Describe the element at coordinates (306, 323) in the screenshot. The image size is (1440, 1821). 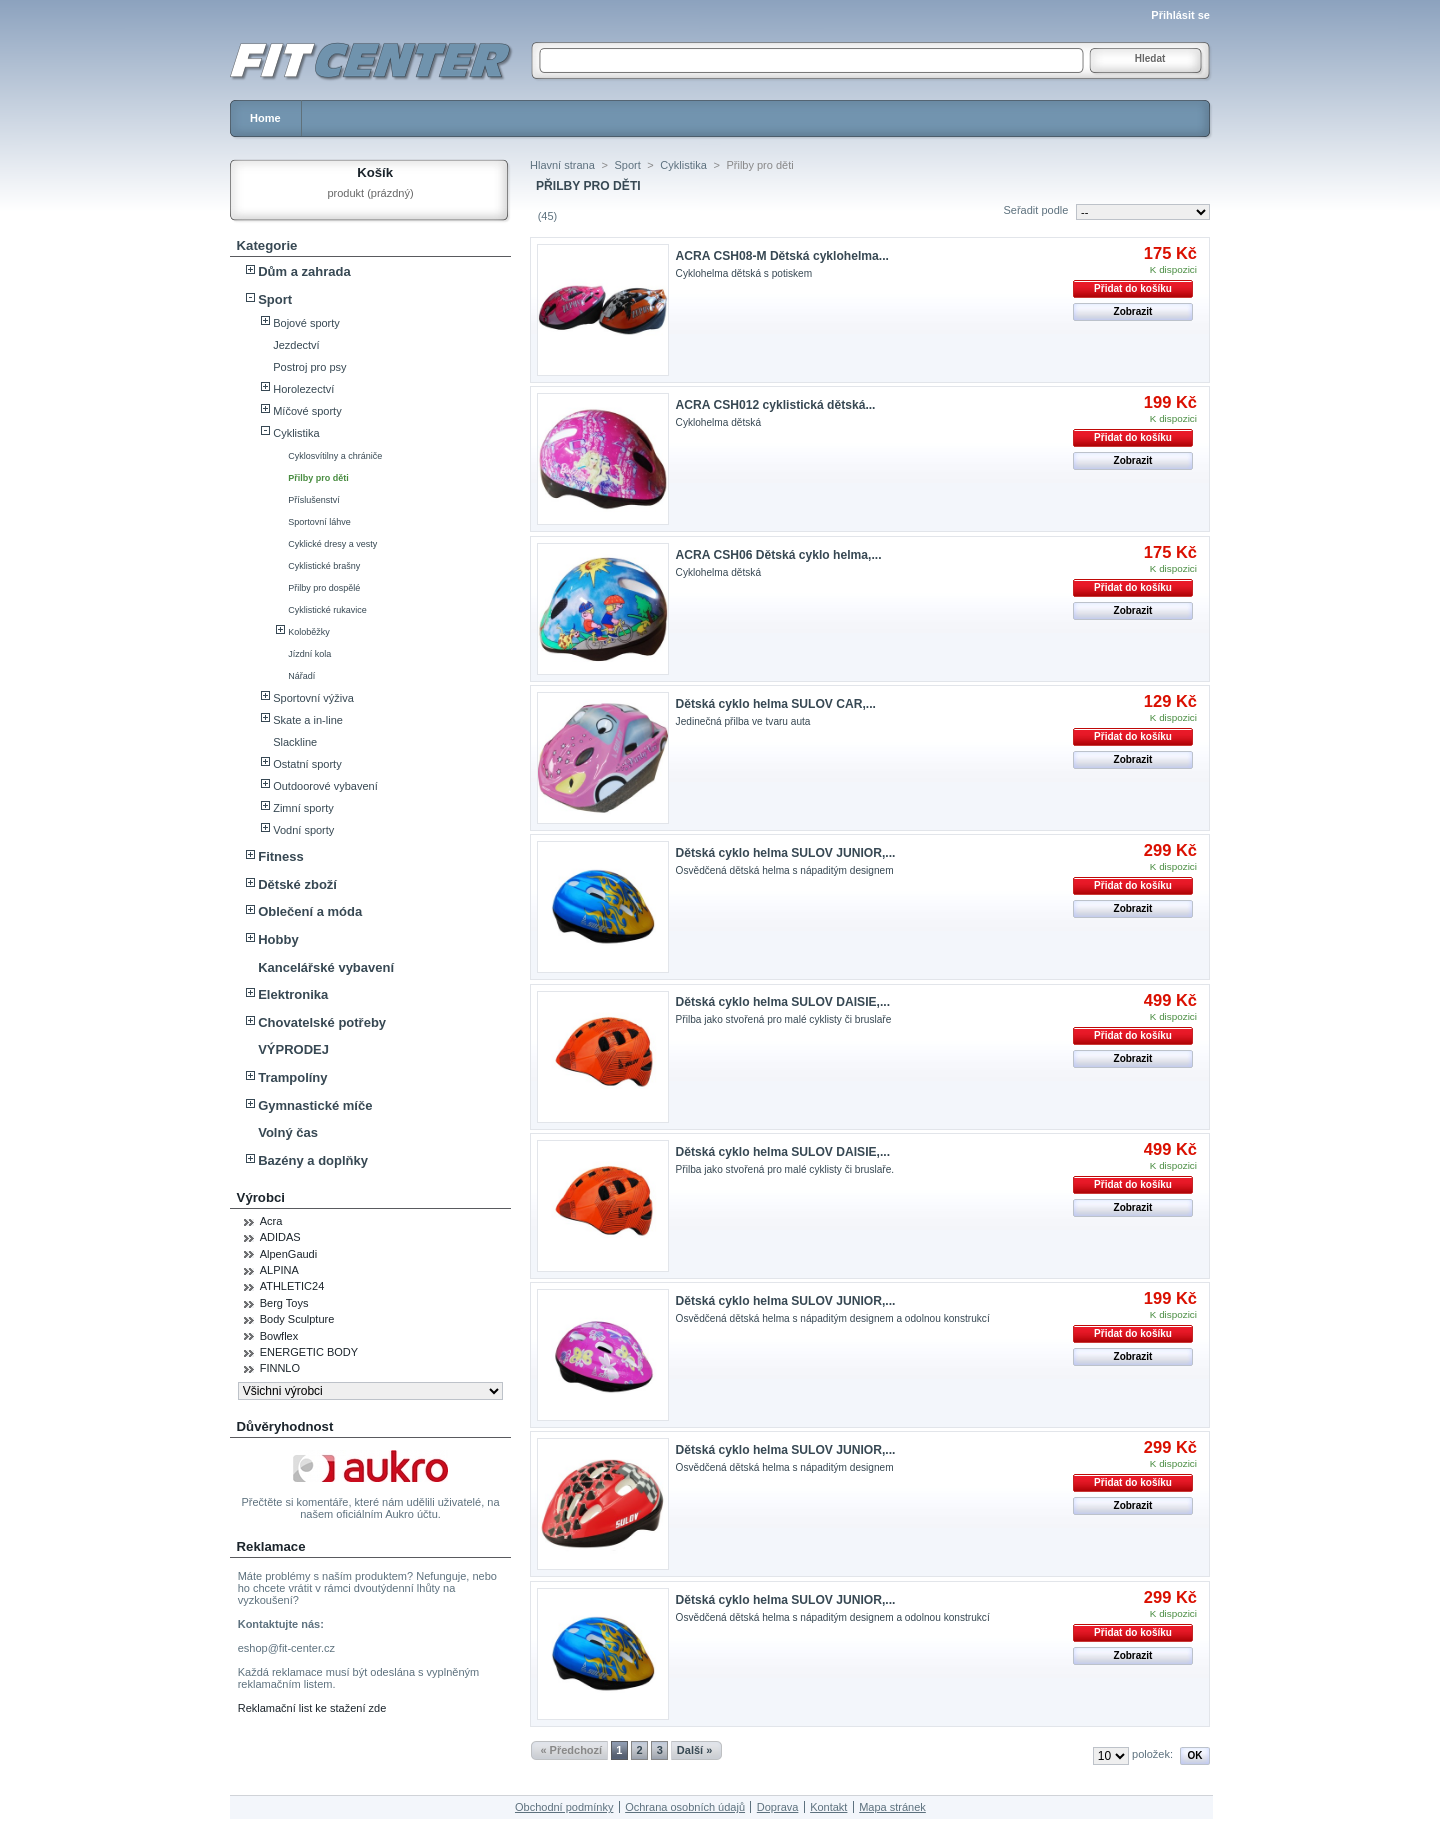
I see `Bojové sporty` at that location.